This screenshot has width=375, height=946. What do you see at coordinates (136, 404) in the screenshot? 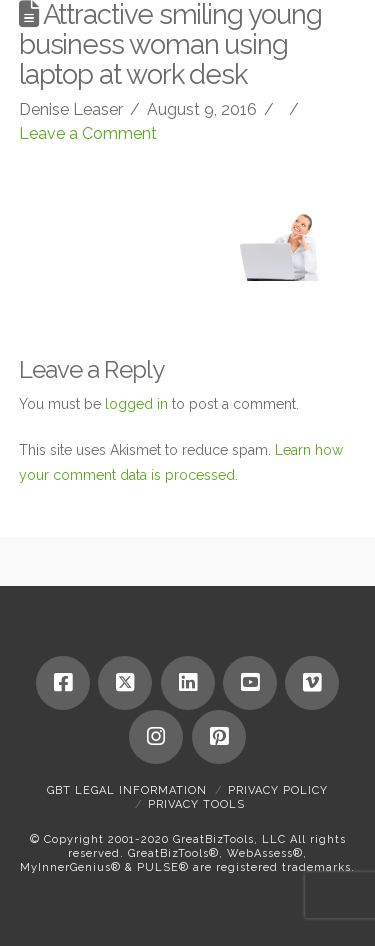
I see `logged in` at bounding box center [136, 404].